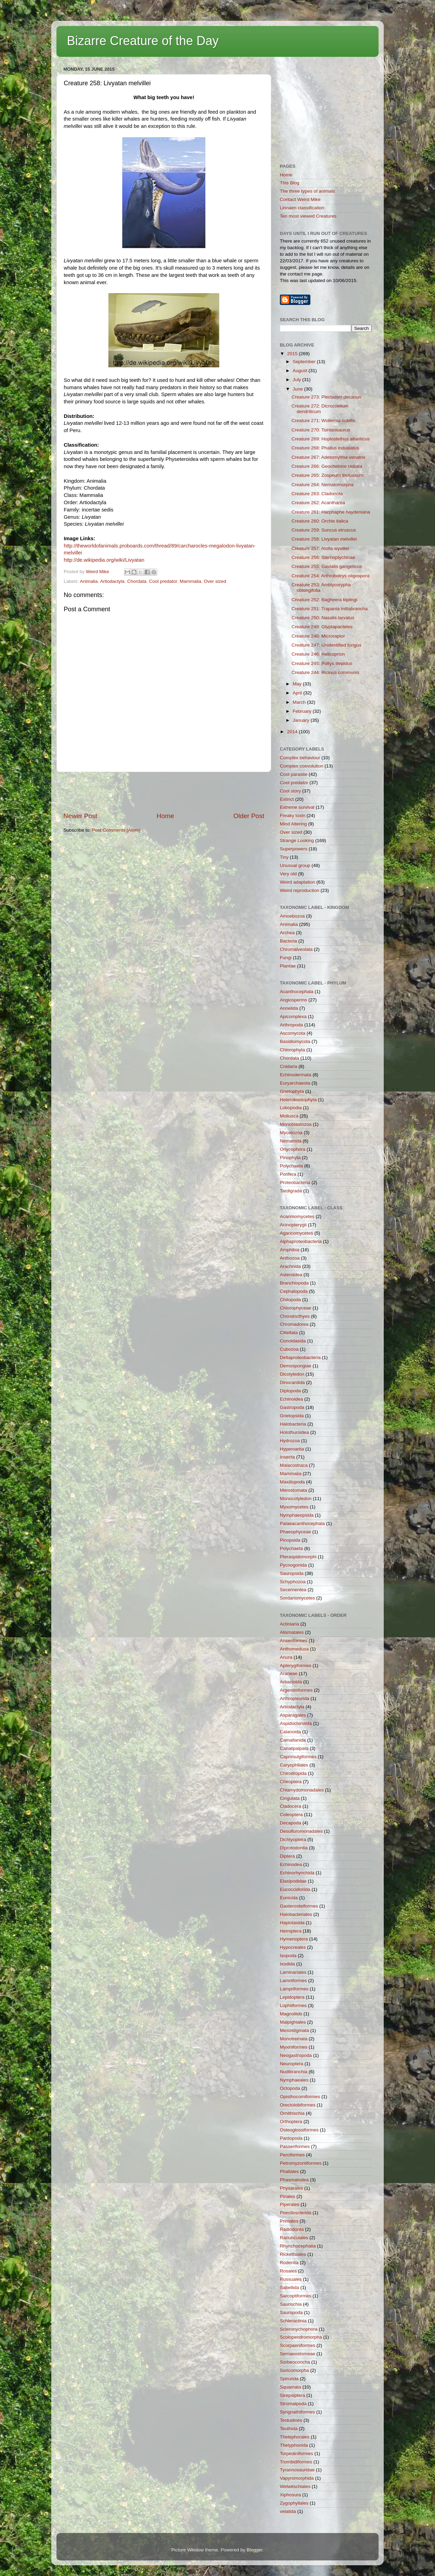  I want to click on Xiphosura, so click(290, 2494).